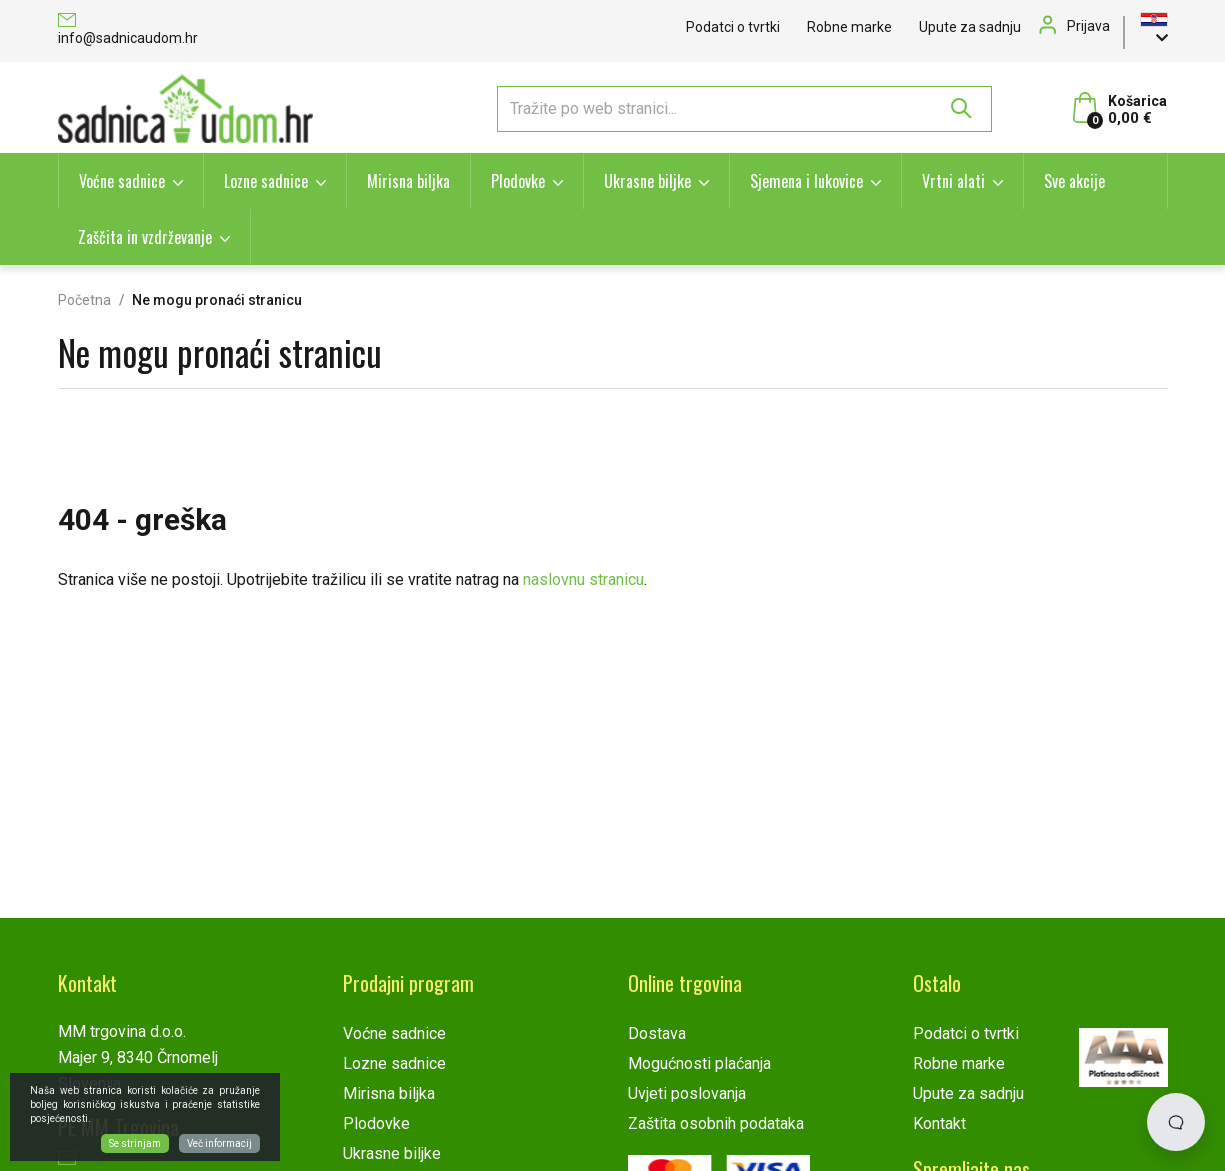  I want to click on Mogućnosti plaćanja, so click(699, 1063).